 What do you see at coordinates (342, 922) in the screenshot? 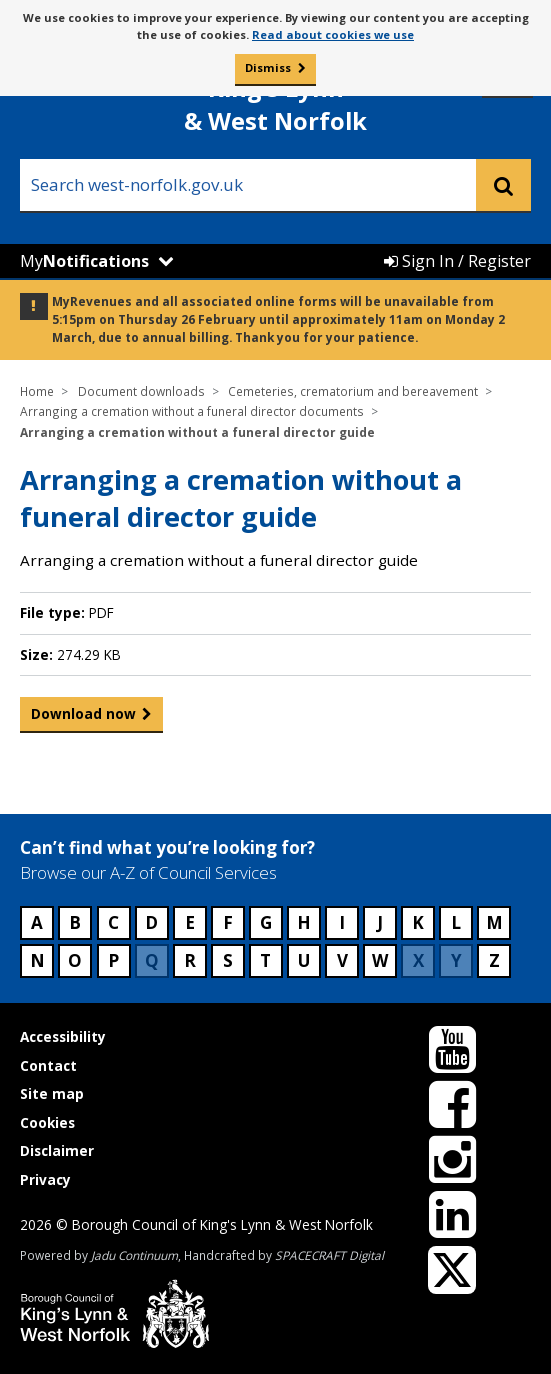
I see `I [Council services beginning with I]` at bounding box center [342, 922].